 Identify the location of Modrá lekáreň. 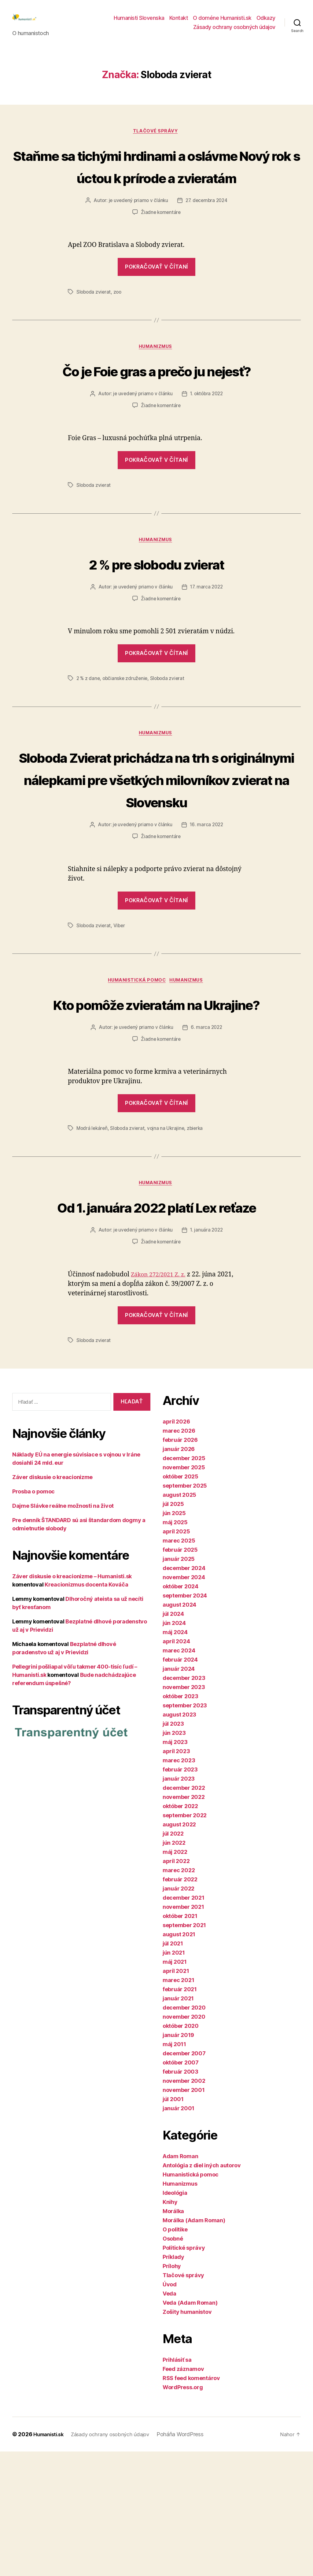
(92, 1230).